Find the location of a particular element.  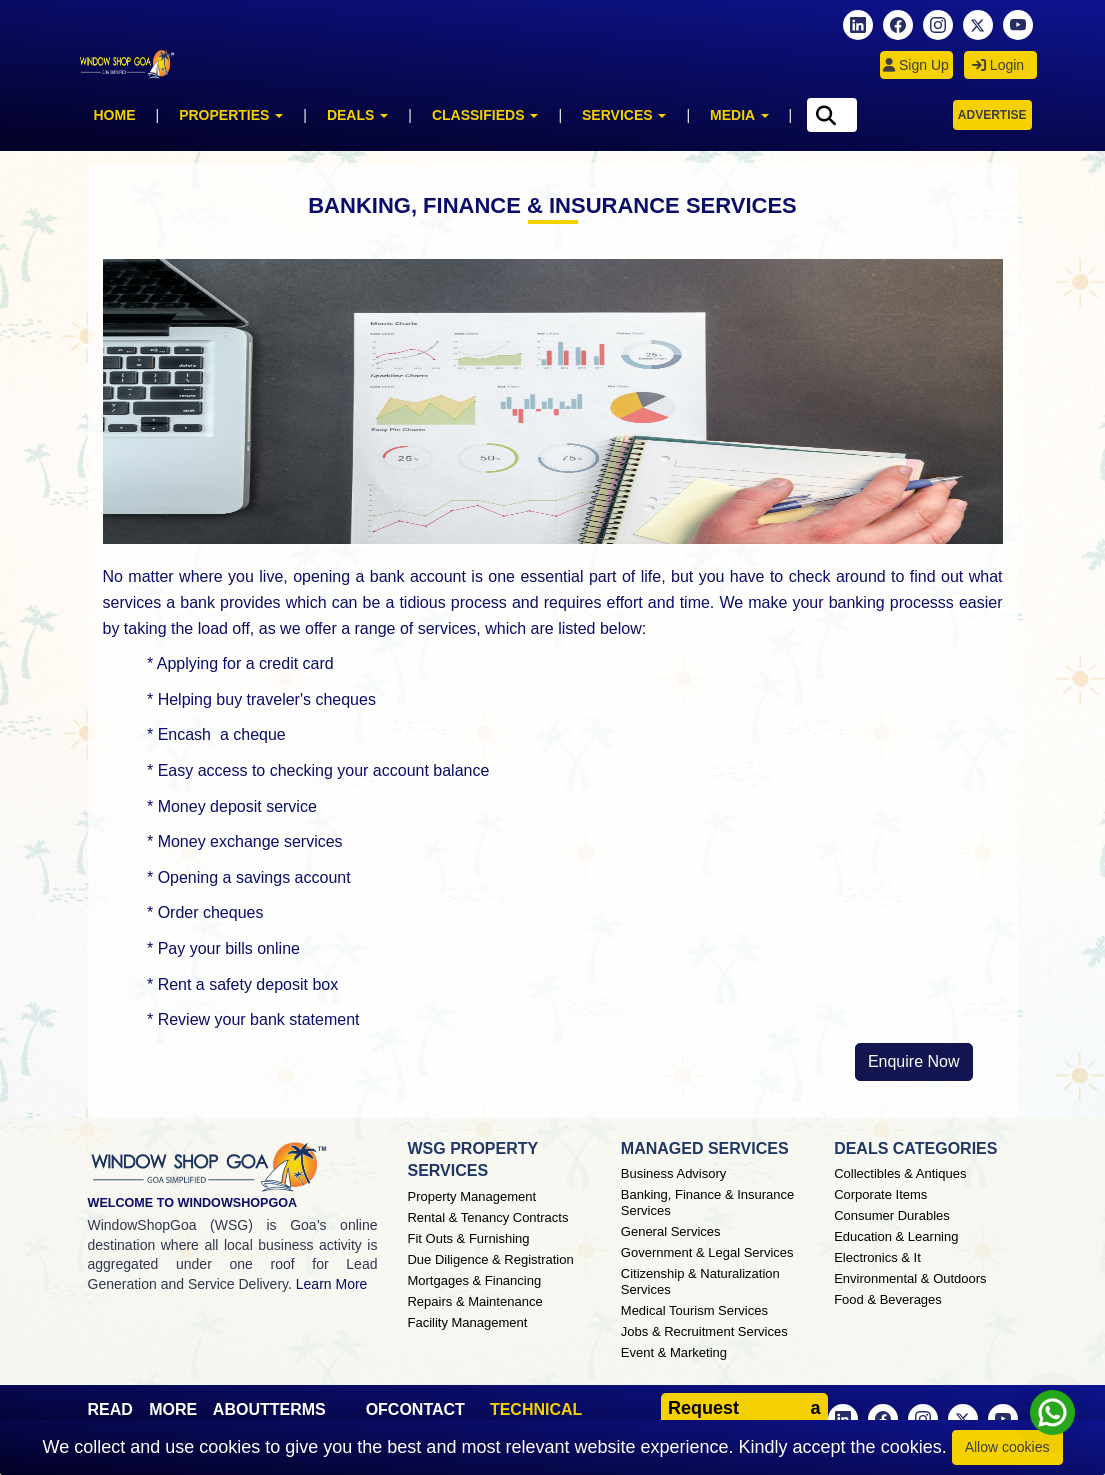

Enquire Now is located at coordinates (914, 1061).